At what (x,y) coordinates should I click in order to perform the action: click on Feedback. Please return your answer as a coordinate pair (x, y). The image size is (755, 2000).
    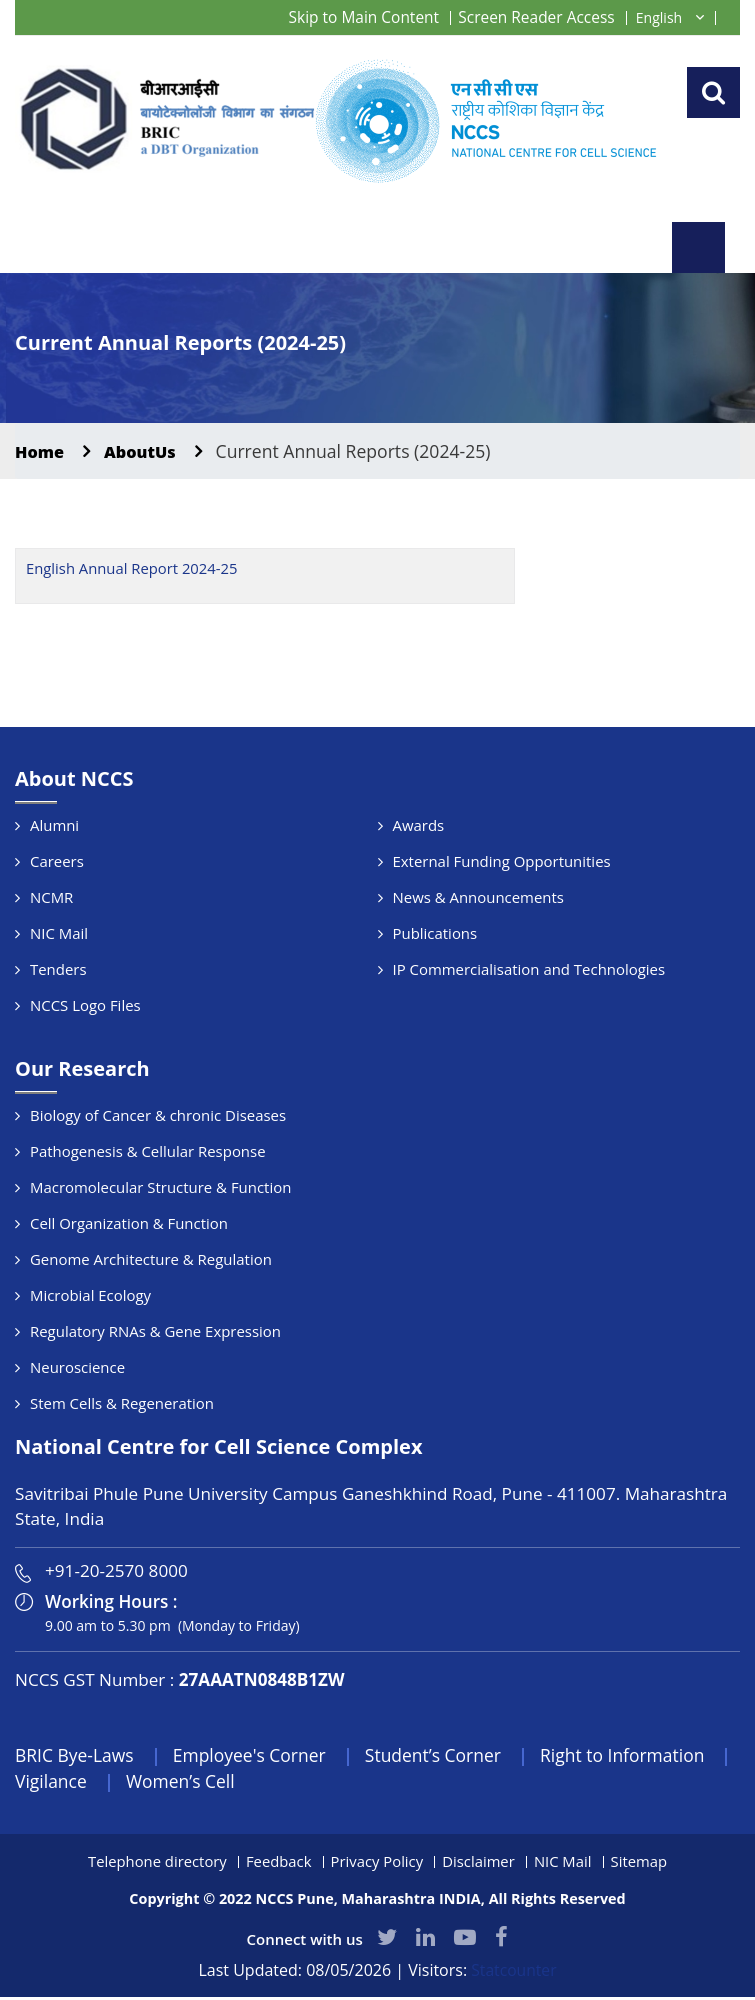
    Looking at the image, I should click on (278, 1864).